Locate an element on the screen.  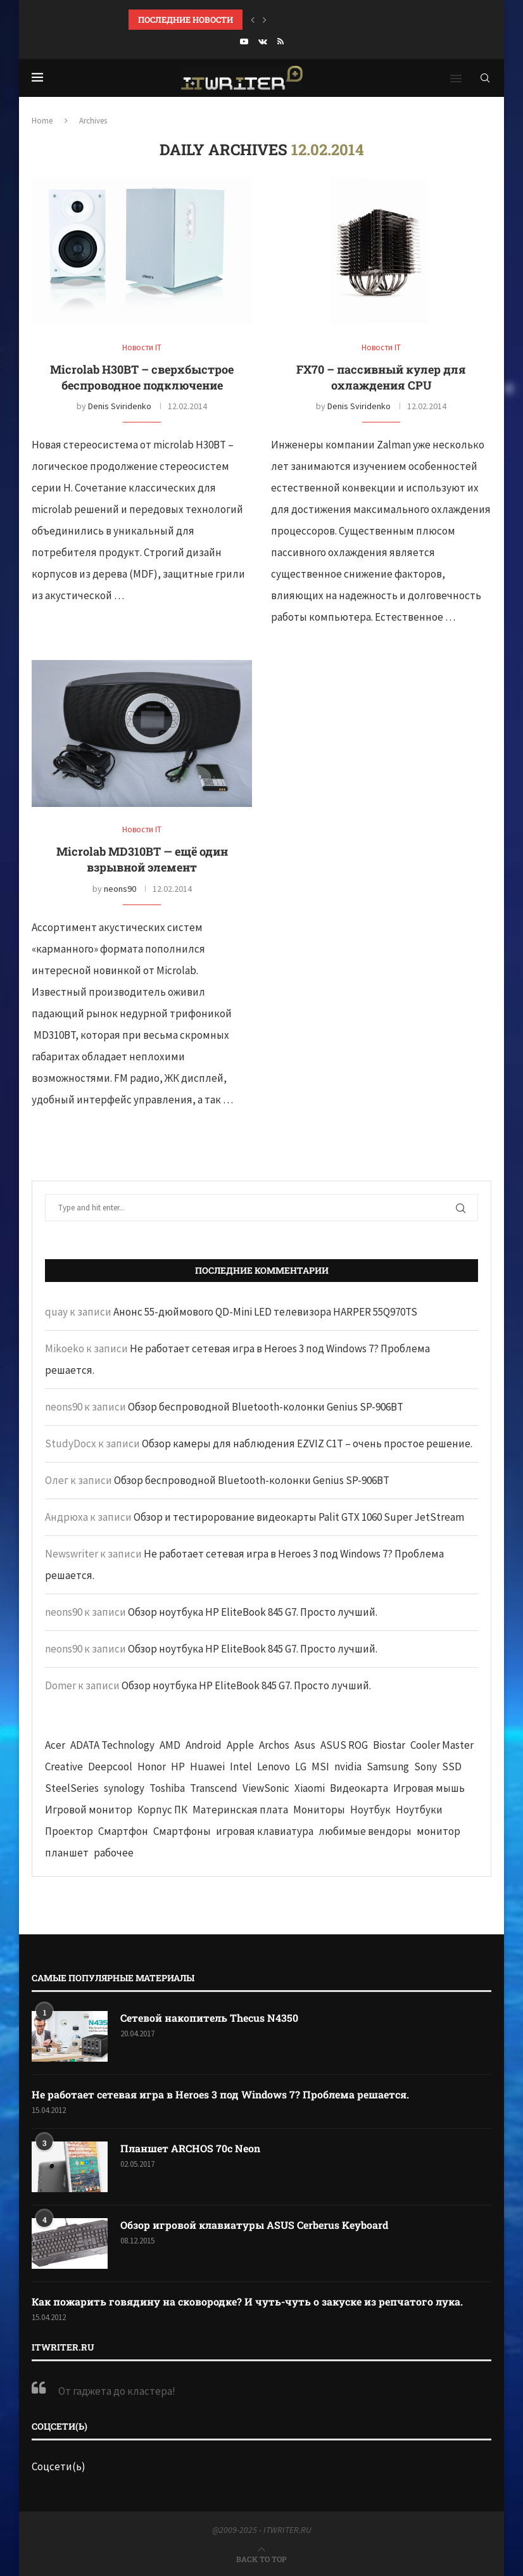
Deepcool [Deepcool (38 элементов)] is located at coordinates (110, 1766).